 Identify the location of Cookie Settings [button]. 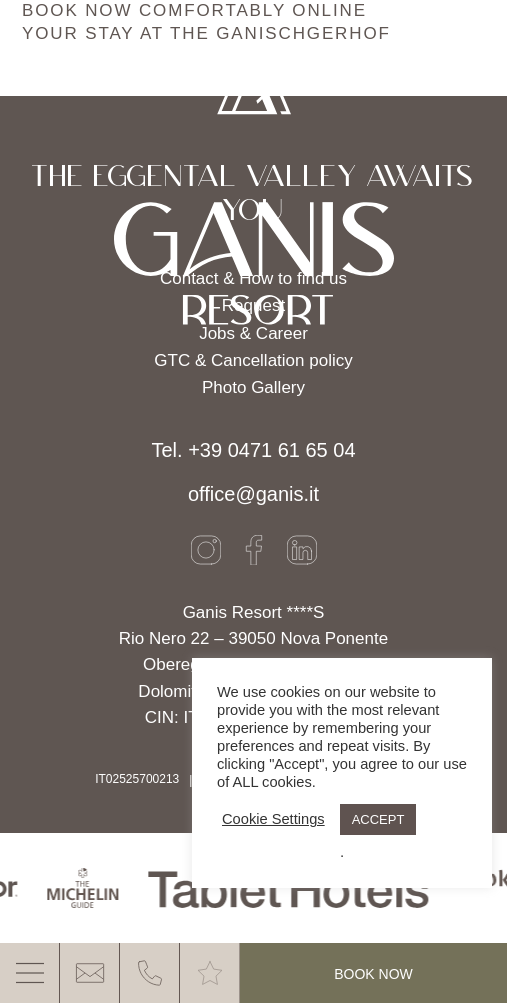
(273, 819).